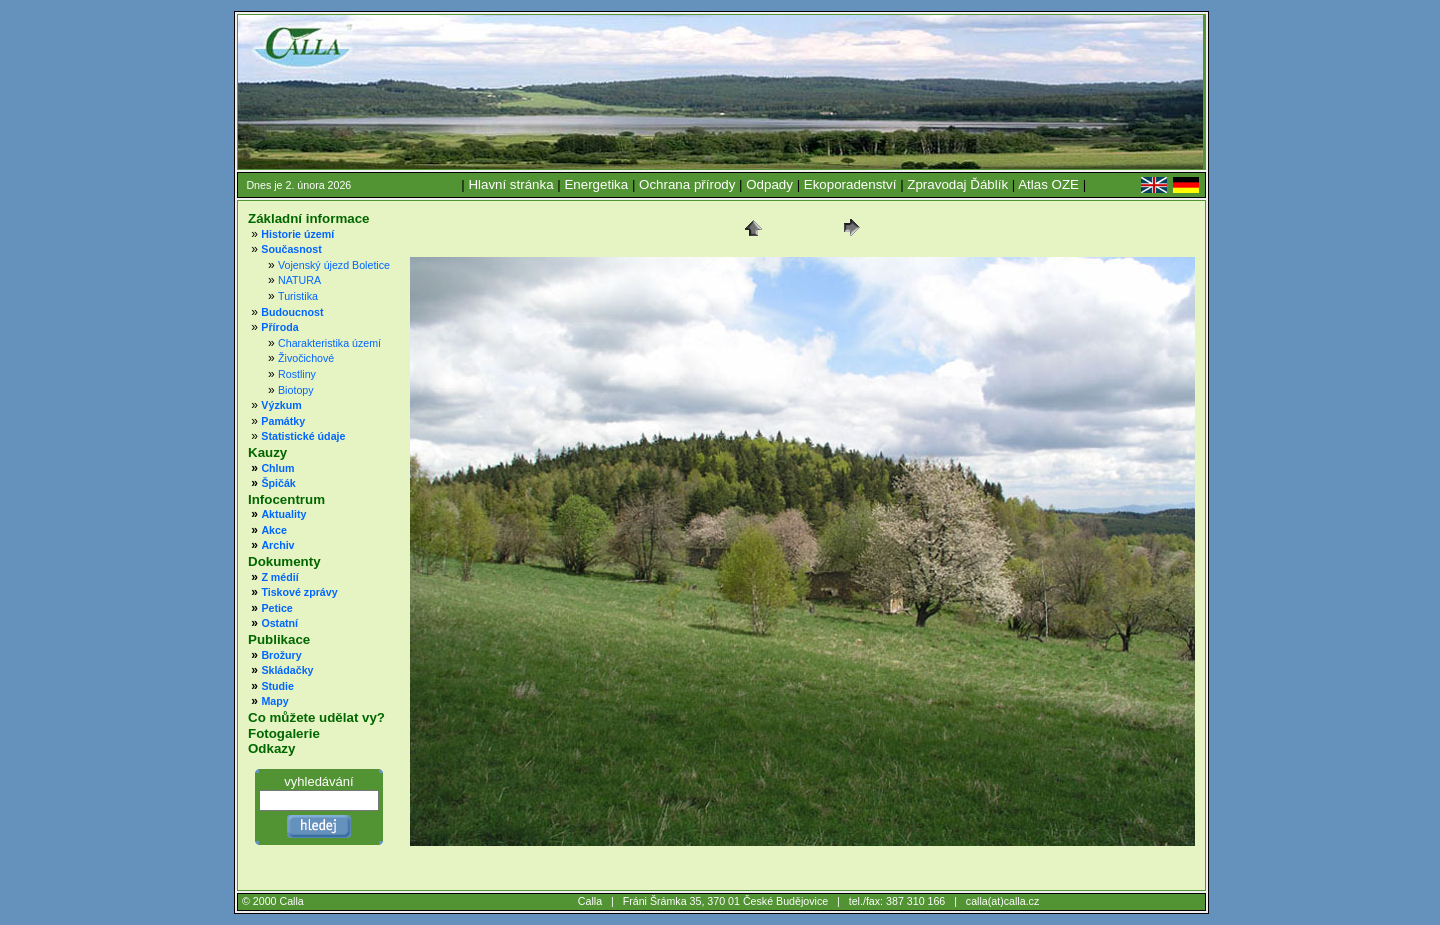  What do you see at coordinates (281, 655) in the screenshot?
I see `Brožury` at bounding box center [281, 655].